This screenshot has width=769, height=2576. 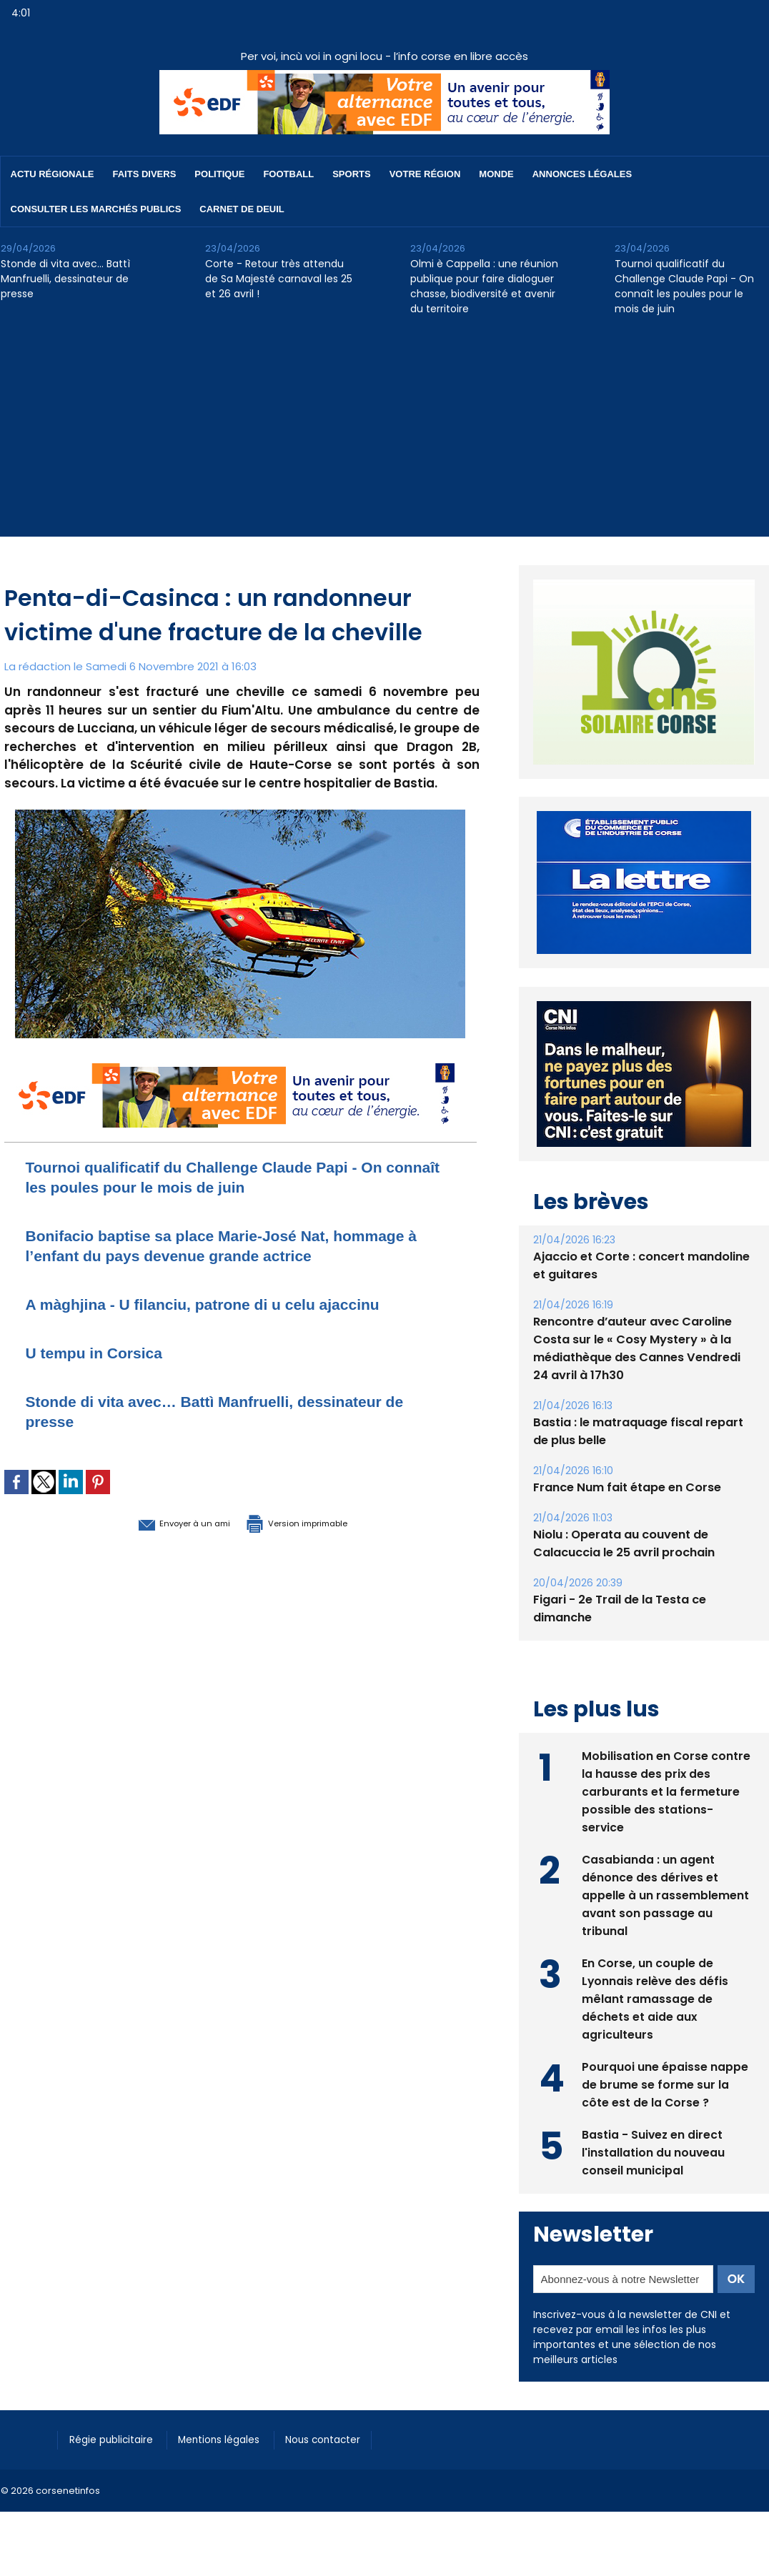 I want to click on Olmi è Cappella : une réunion publique pour faire dialoguer chasse, biodiversité et avenir du territoire, so click(x=484, y=286).